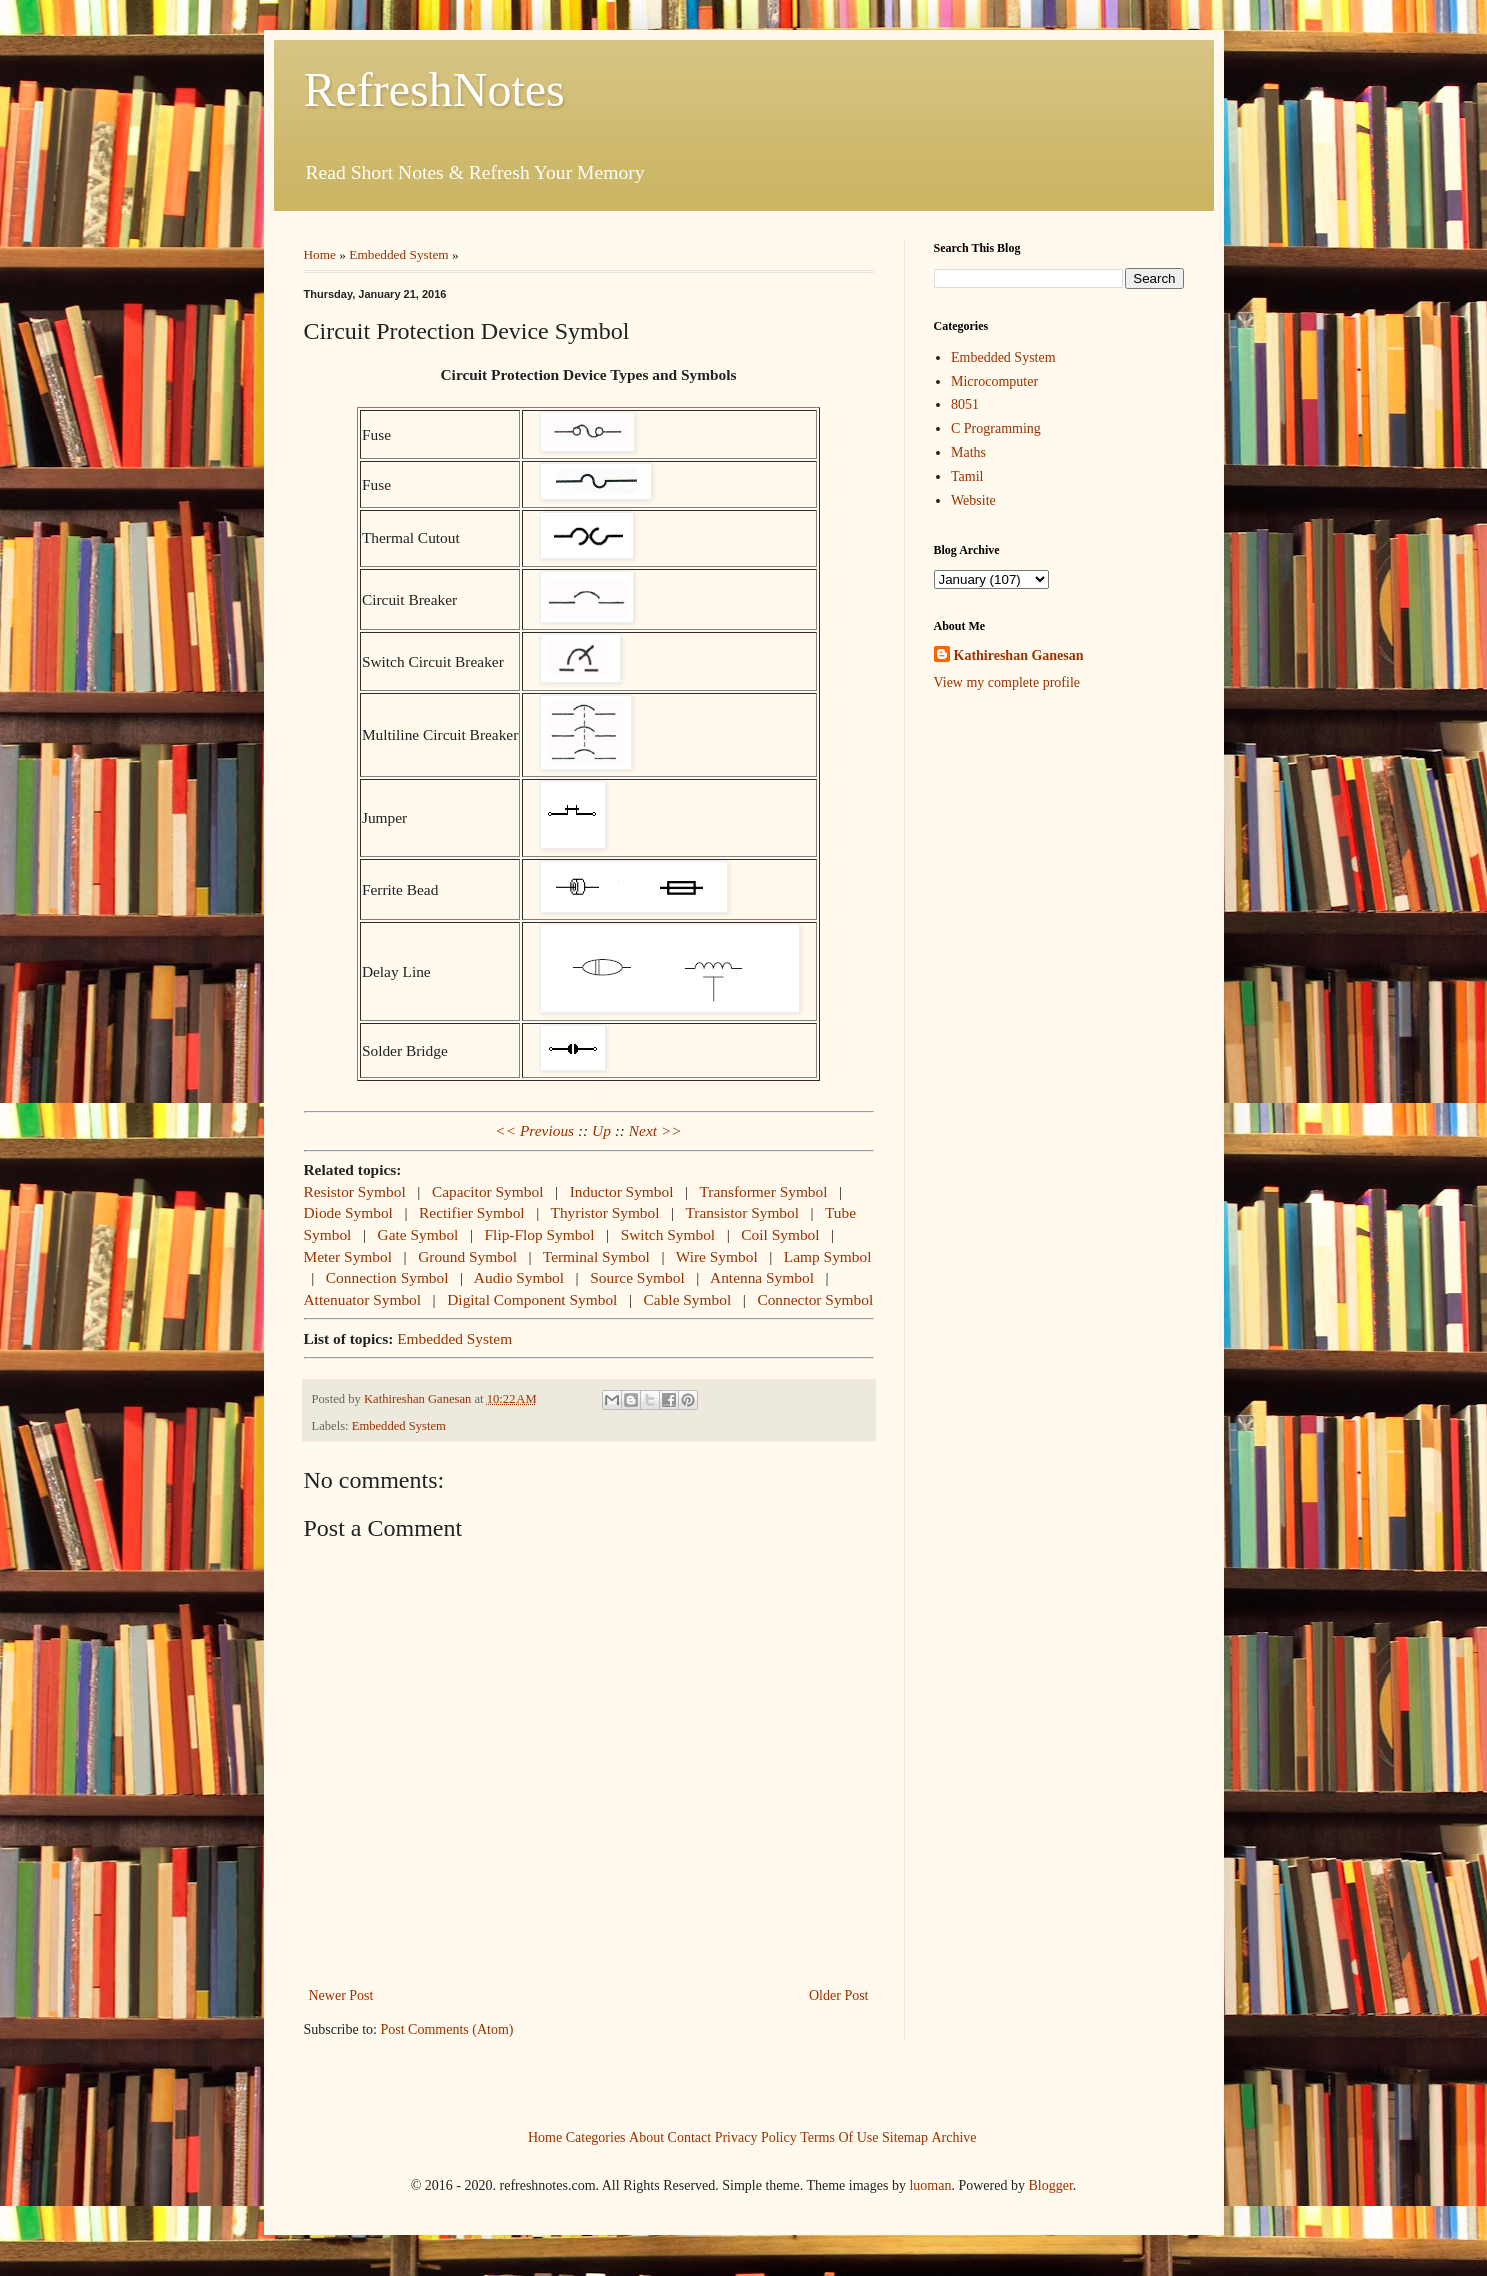 The height and width of the screenshot is (2276, 1487). I want to click on Next >>, so click(655, 1130).